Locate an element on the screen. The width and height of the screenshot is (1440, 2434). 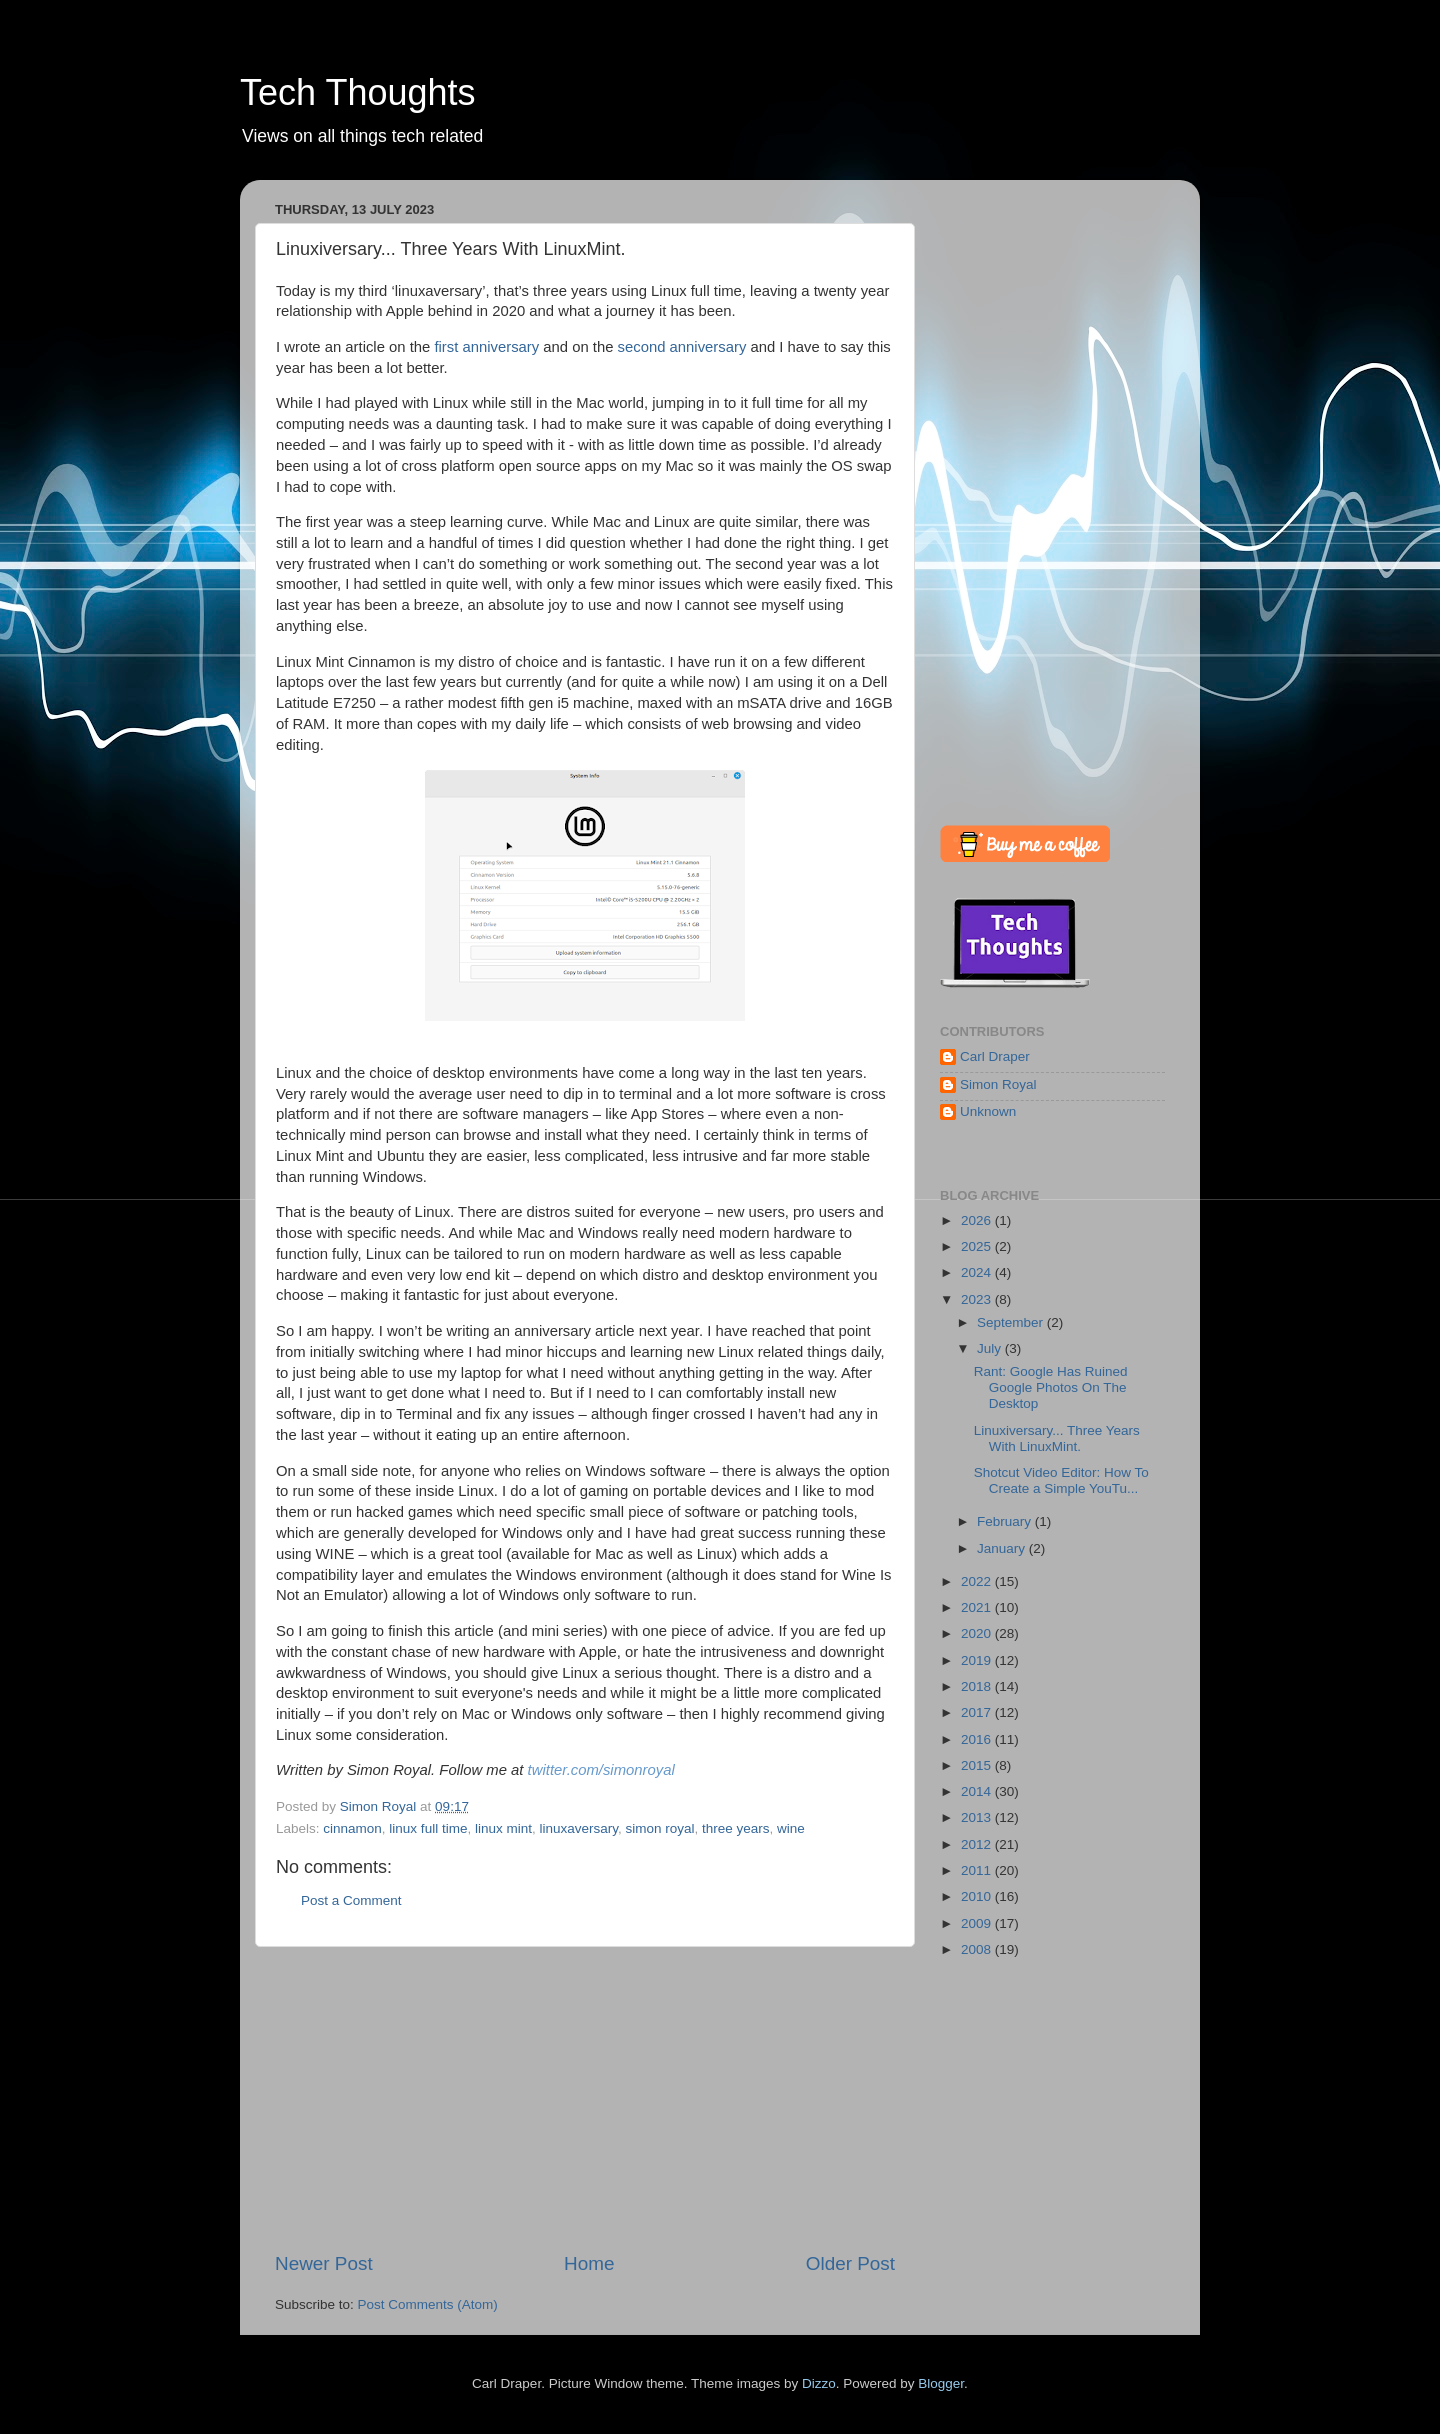
Newer Post is located at coordinates (324, 2263).